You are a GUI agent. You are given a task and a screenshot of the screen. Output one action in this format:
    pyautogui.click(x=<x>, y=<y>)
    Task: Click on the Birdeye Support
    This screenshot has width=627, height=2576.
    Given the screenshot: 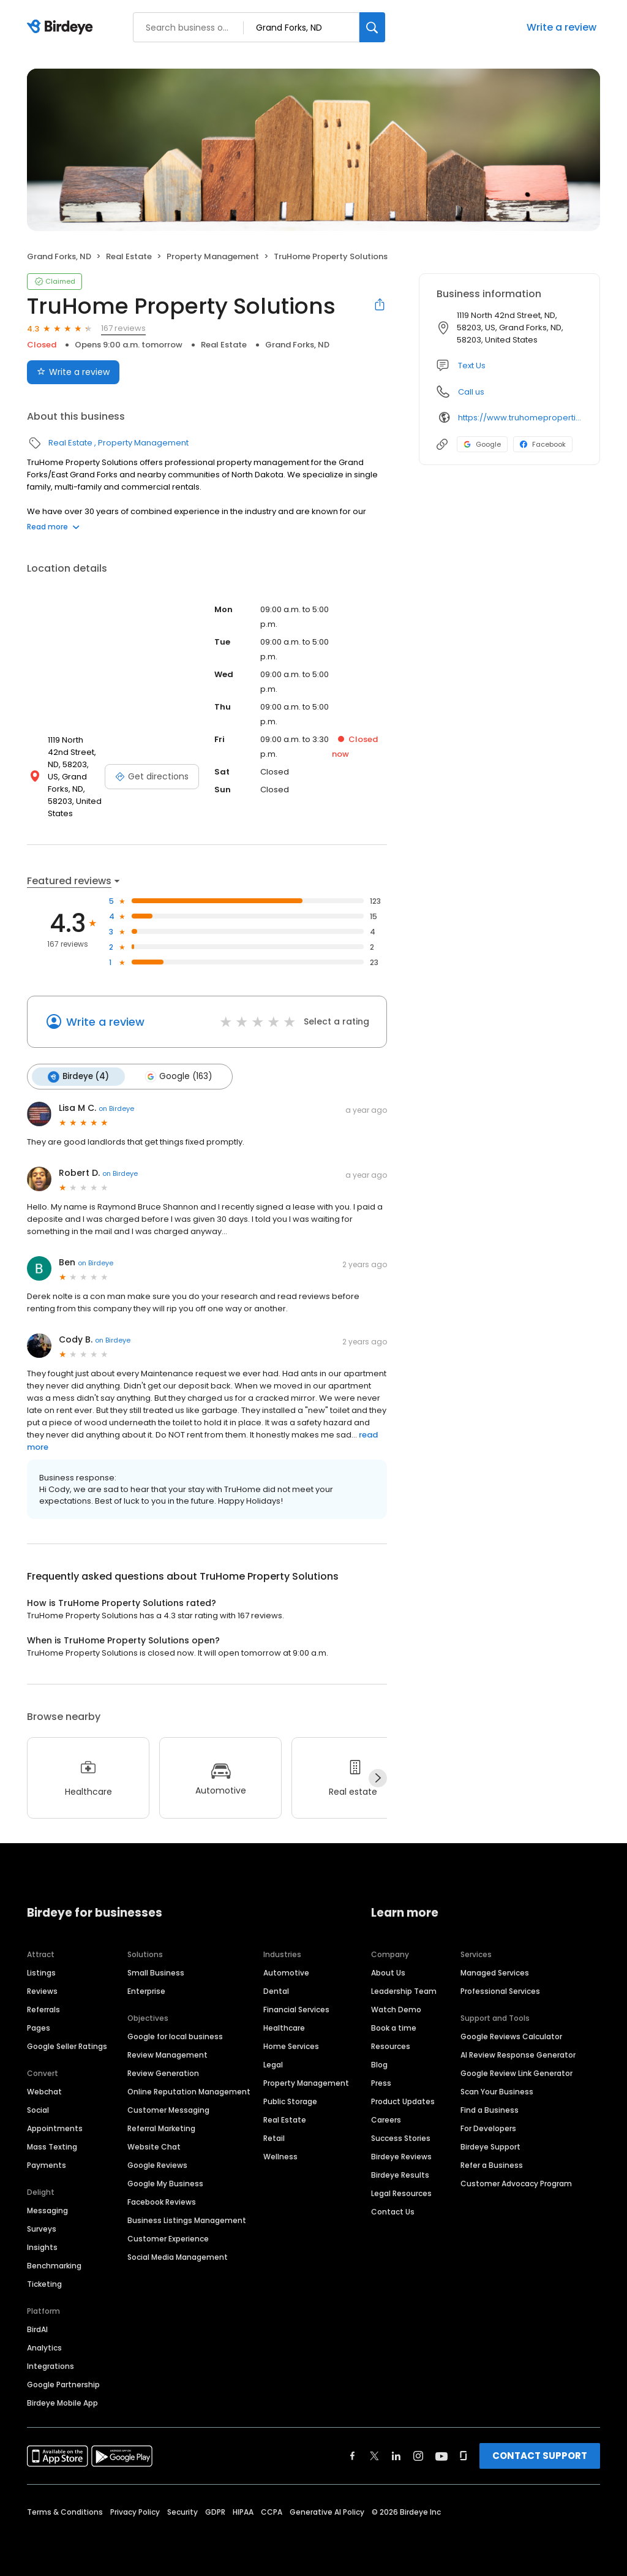 What is the action you would take?
    pyautogui.click(x=490, y=2146)
    